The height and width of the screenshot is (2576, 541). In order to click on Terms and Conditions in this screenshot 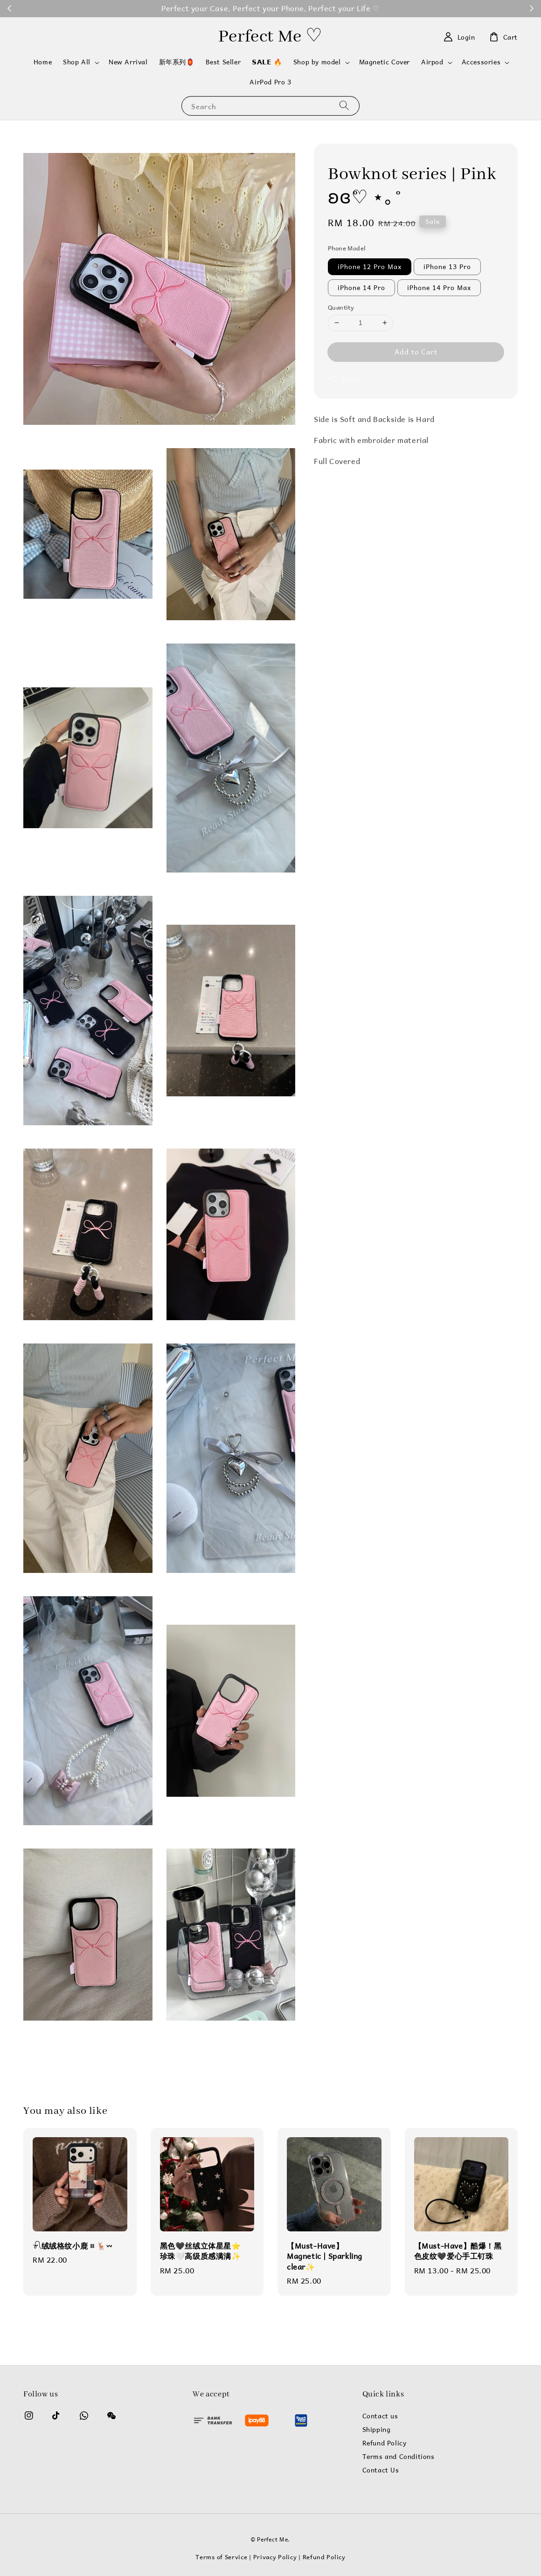, I will do `click(398, 2456)`.